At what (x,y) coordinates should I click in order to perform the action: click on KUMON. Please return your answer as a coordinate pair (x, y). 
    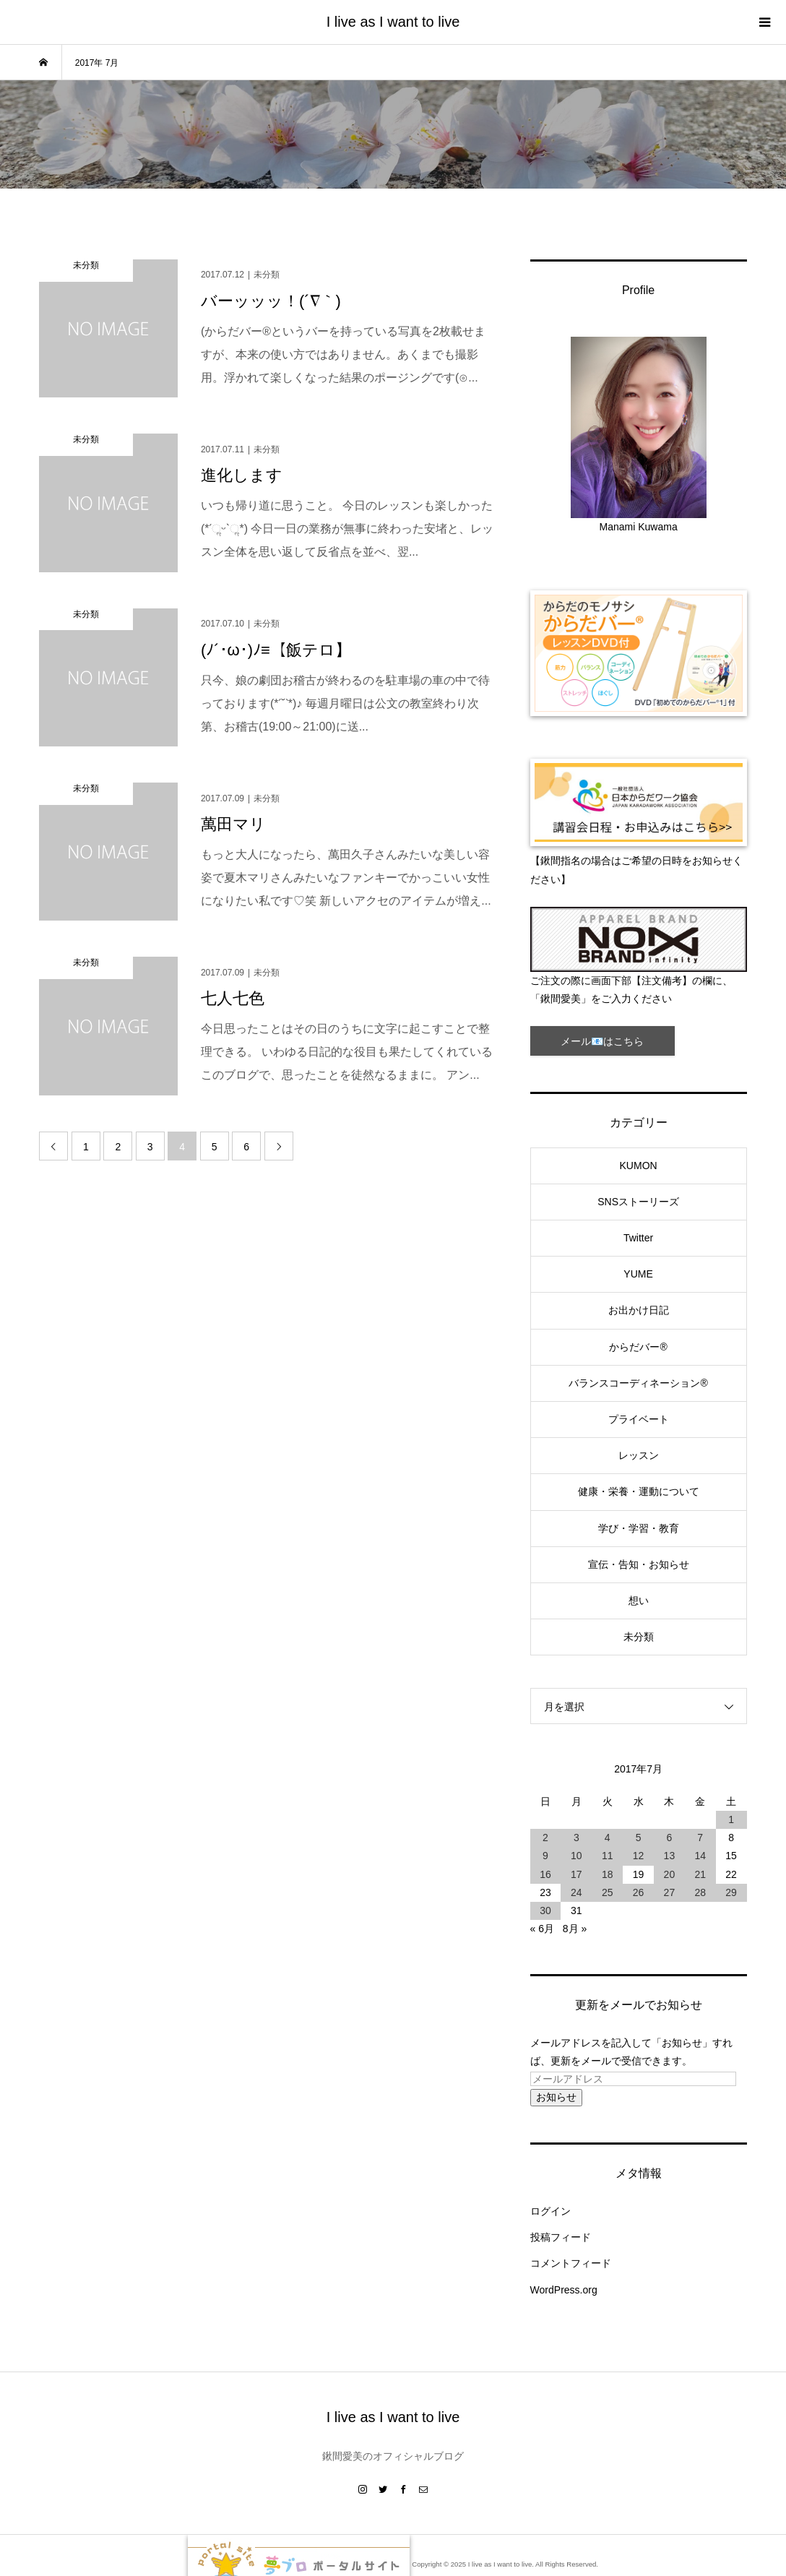
    Looking at the image, I should click on (638, 1165).